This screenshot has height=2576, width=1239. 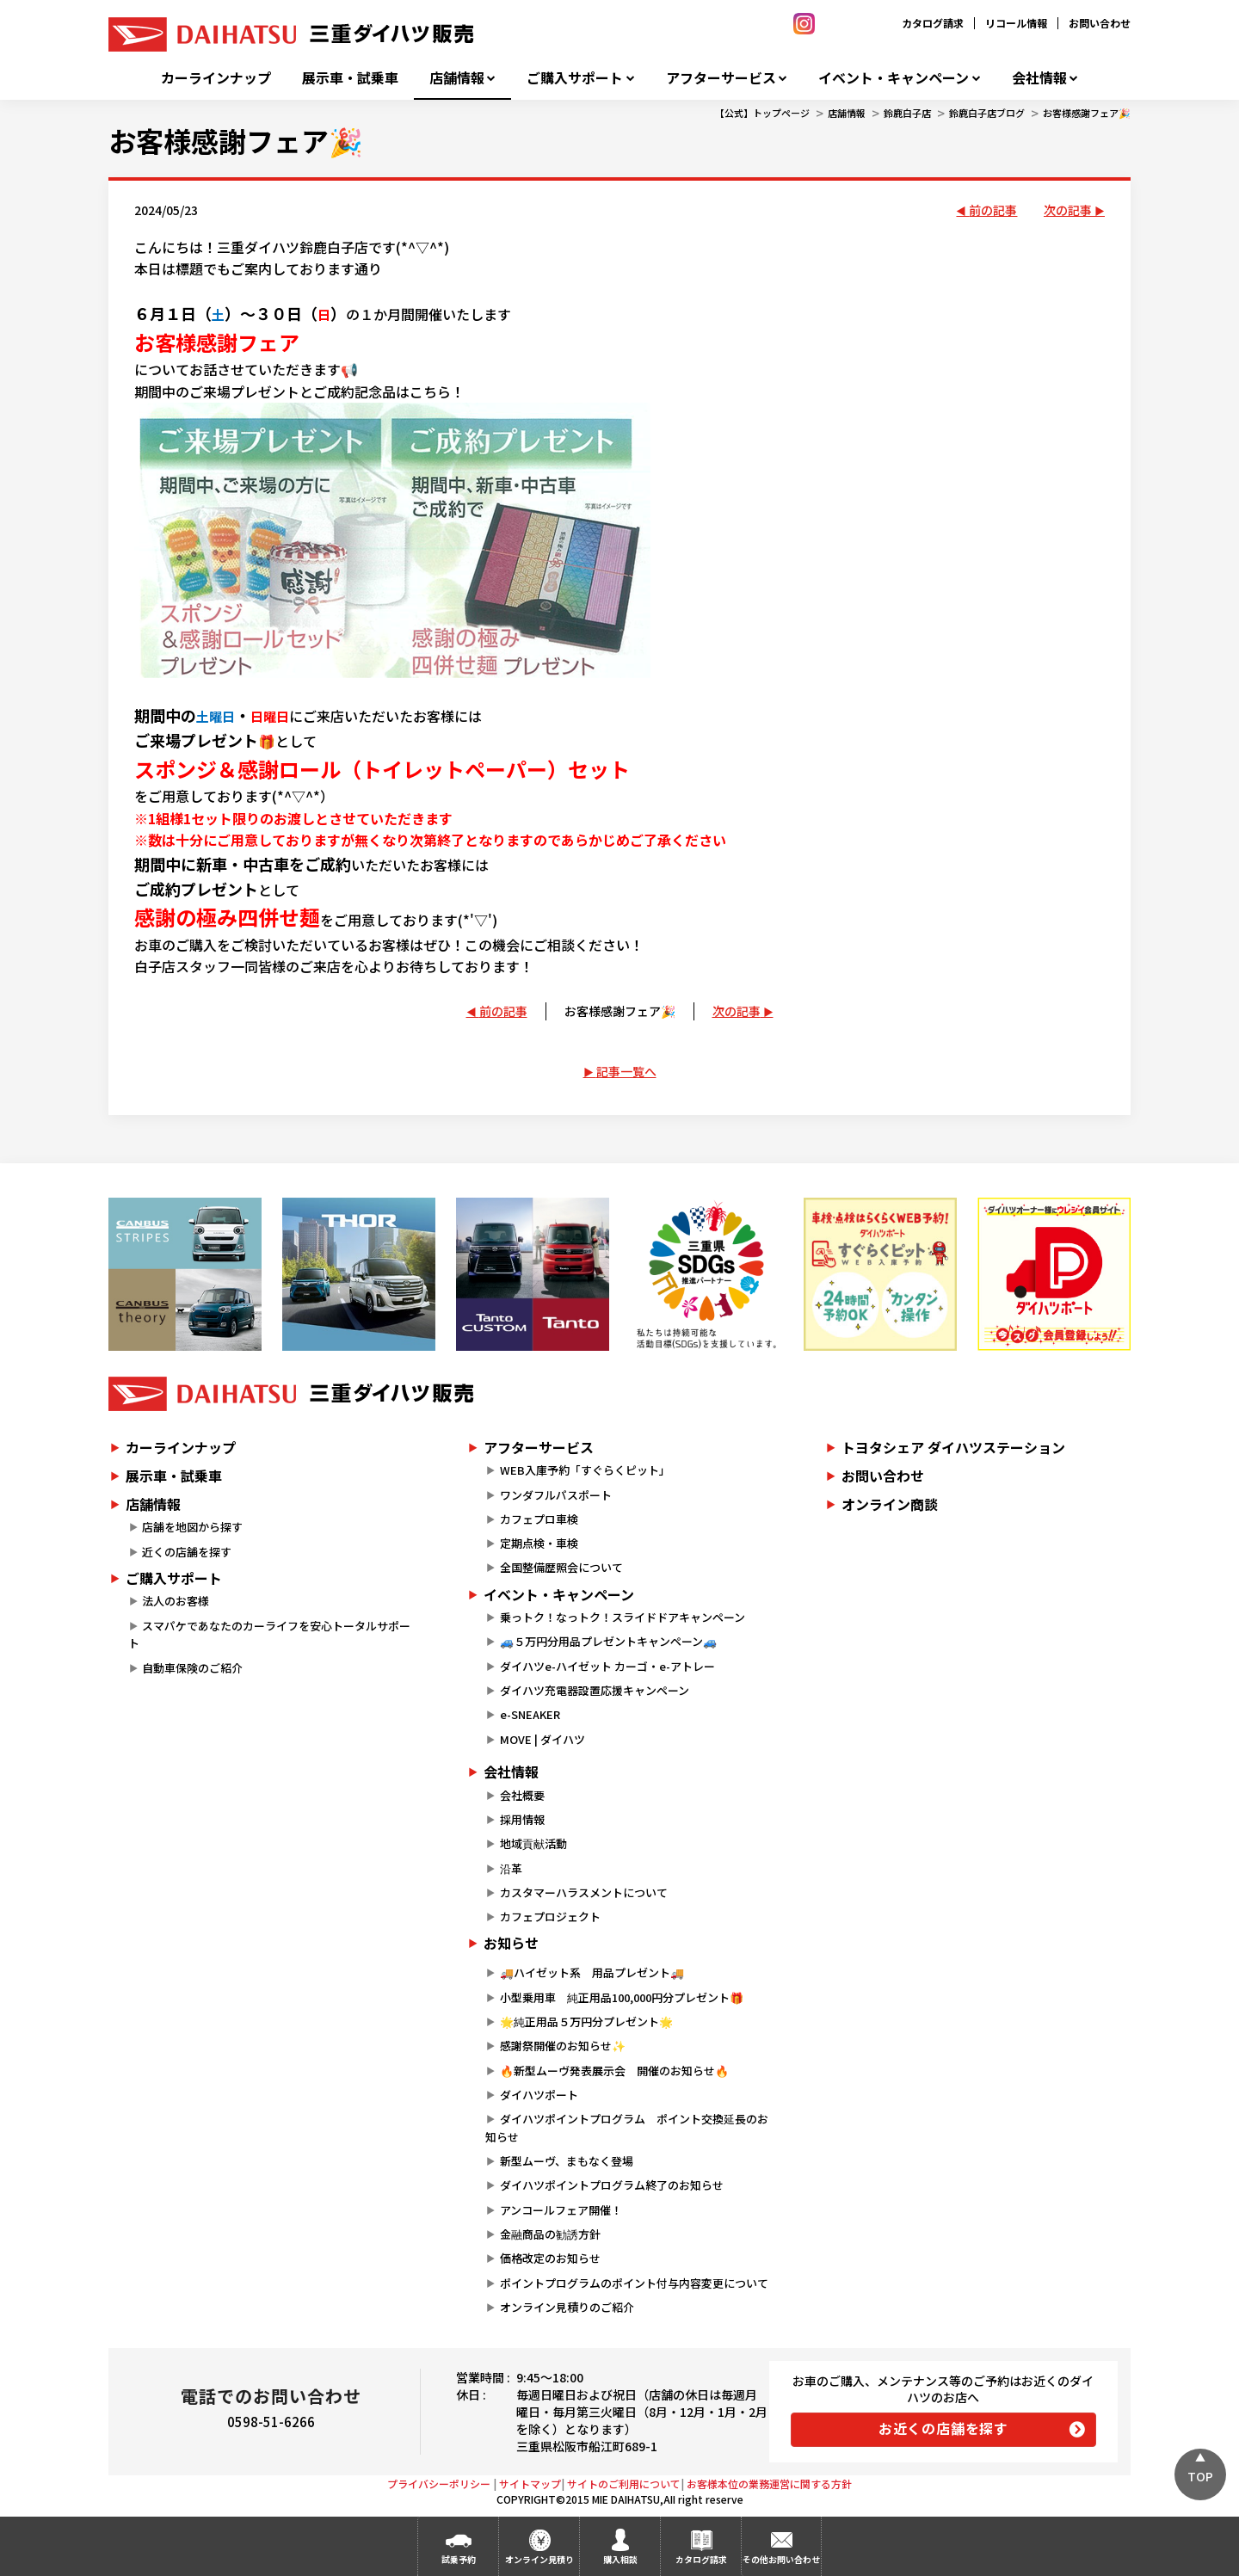 What do you see at coordinates (1016, 22) in the screenshot?
I see `リコール情報` at bounding box center [1016, 22].